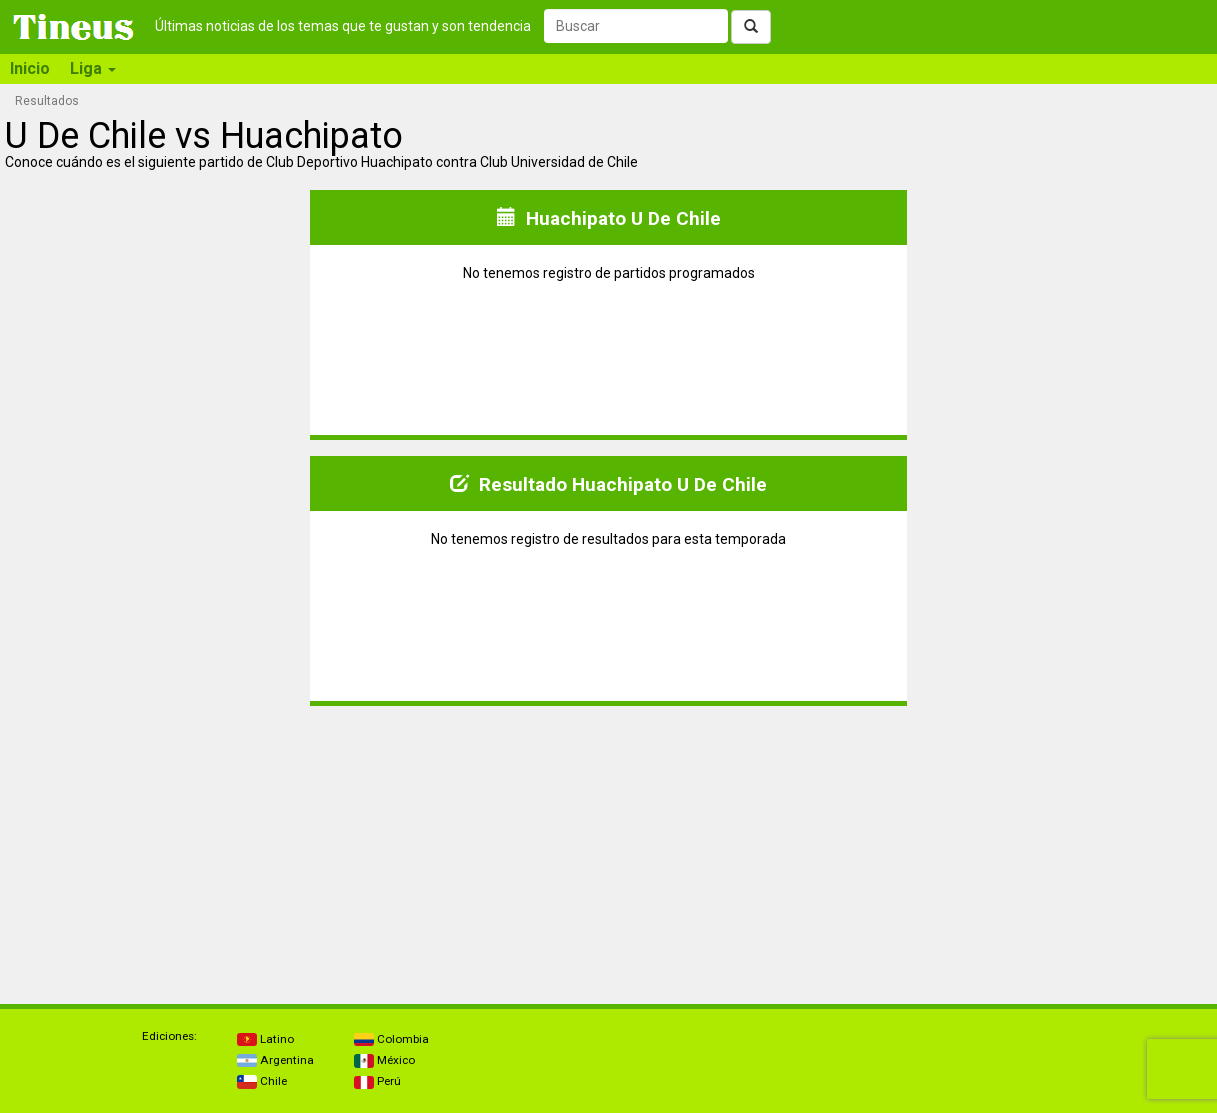  I want to click on Colombia, so click(391, 1039).